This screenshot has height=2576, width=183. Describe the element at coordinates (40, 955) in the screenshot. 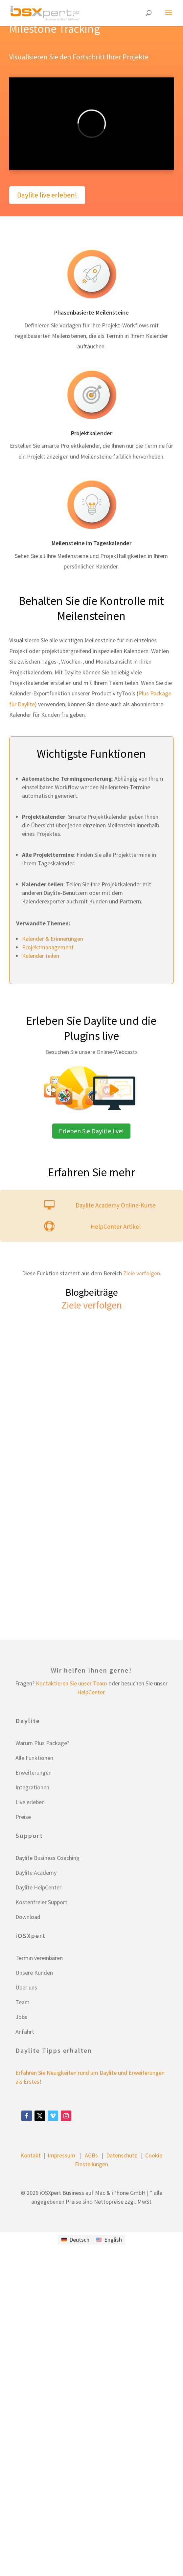

I see `Kalender teilen` at that location.